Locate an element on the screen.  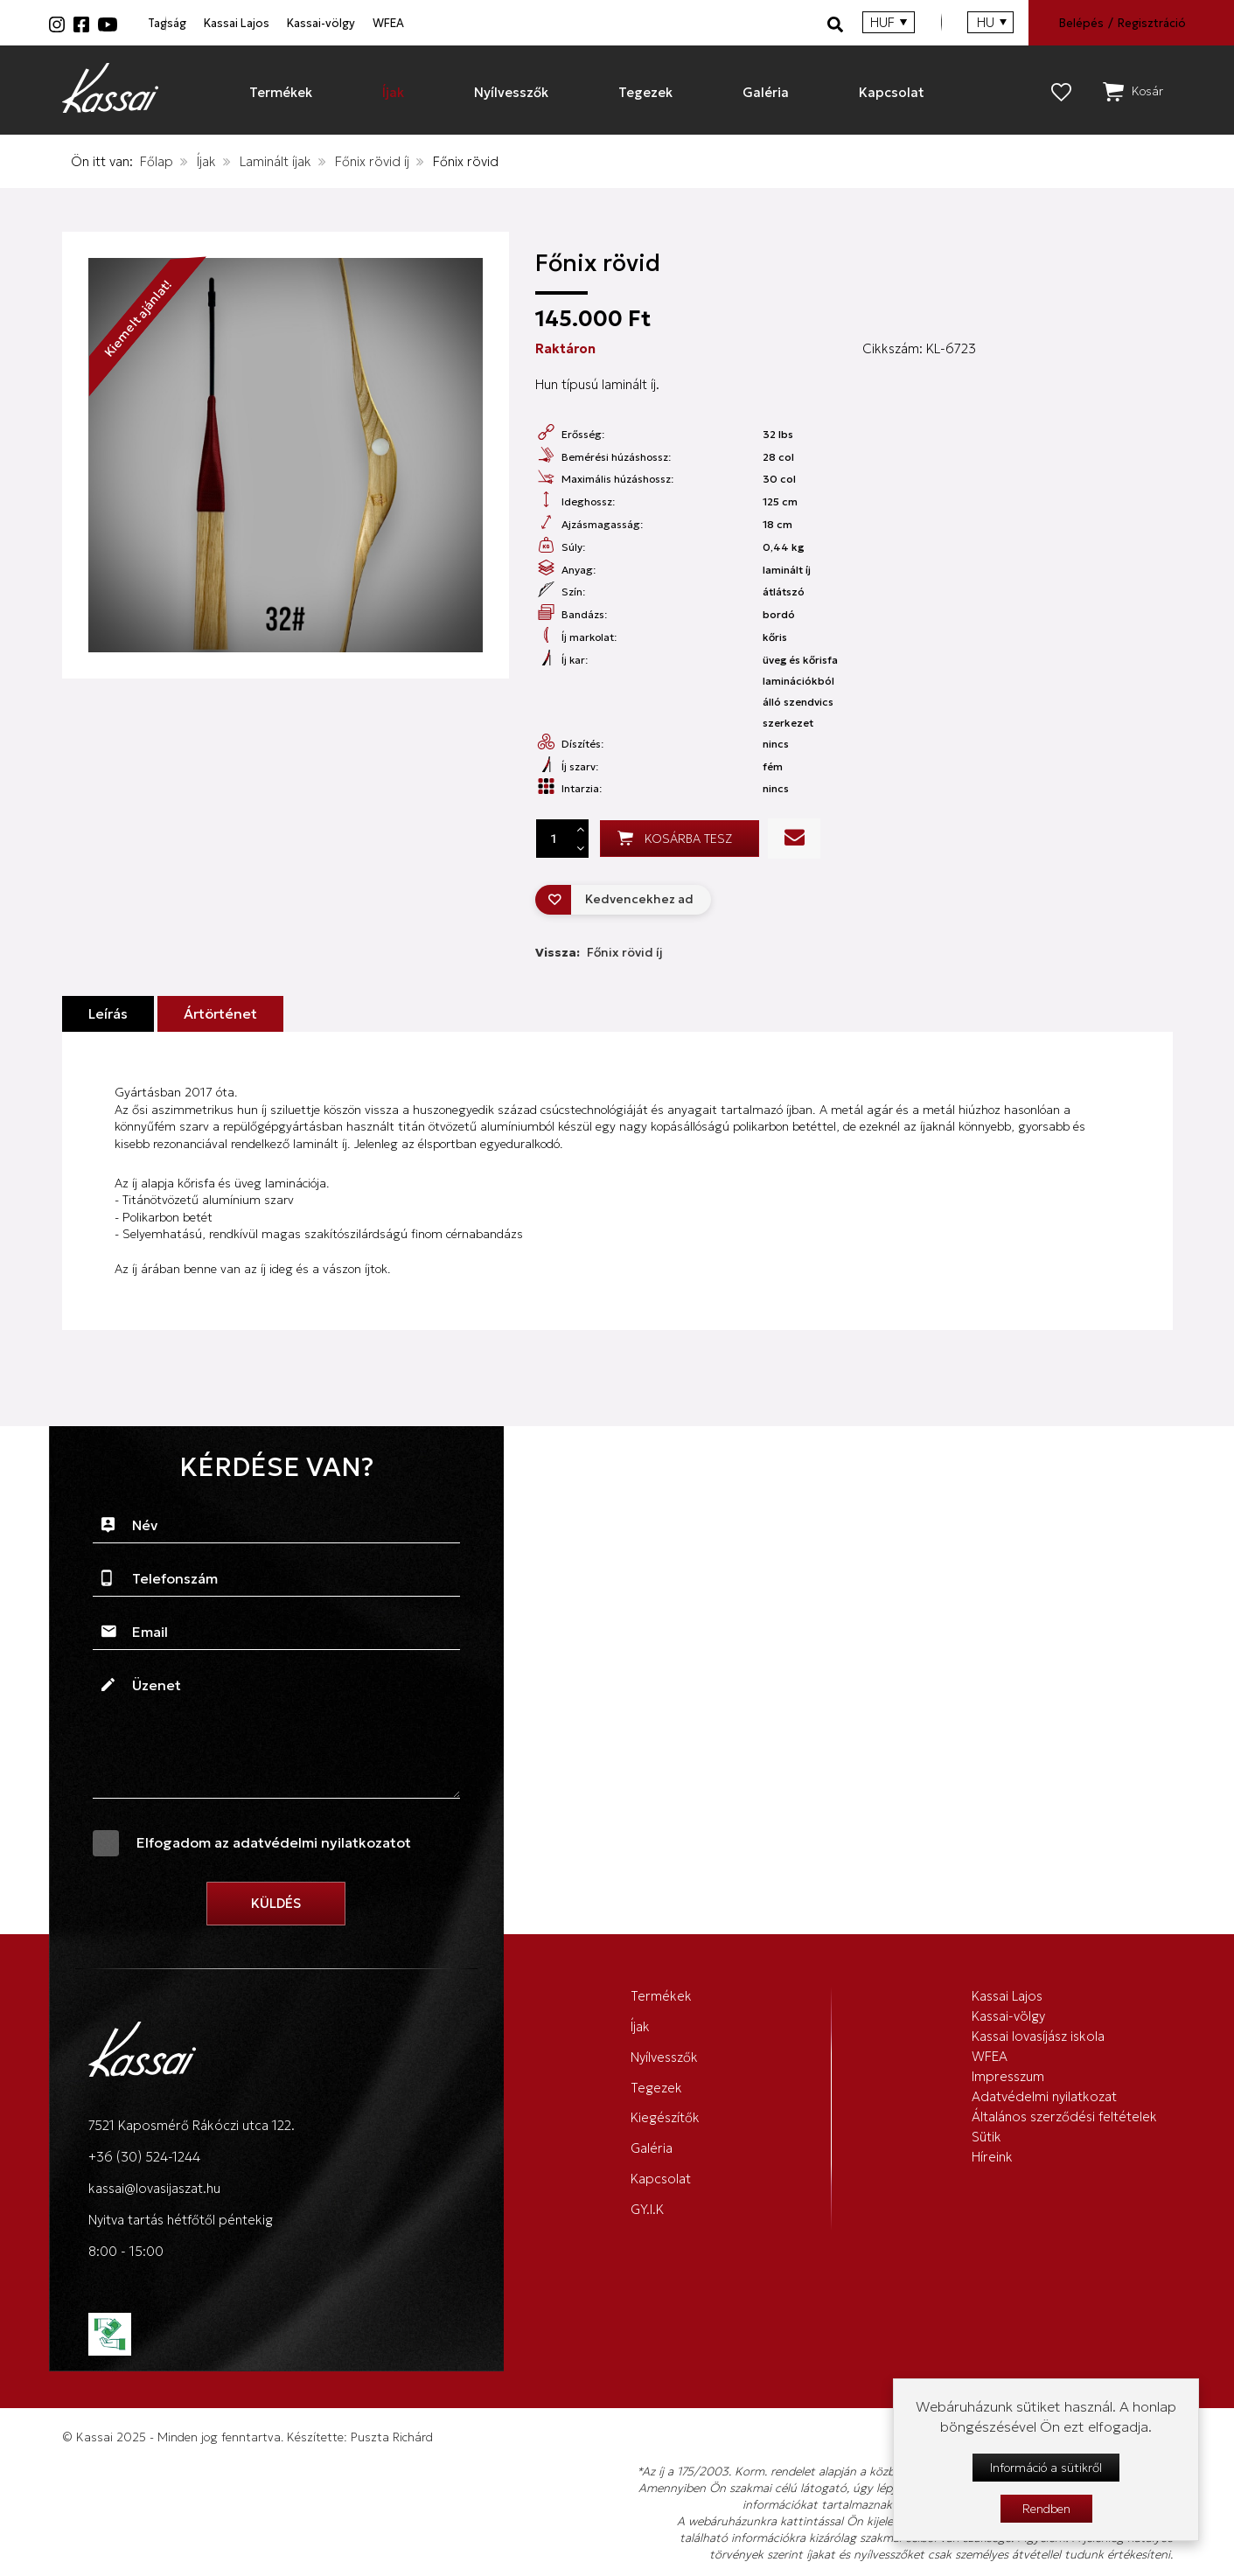
Adatvédelmi nyilatkozat is located at coordinates (1044, 2155).